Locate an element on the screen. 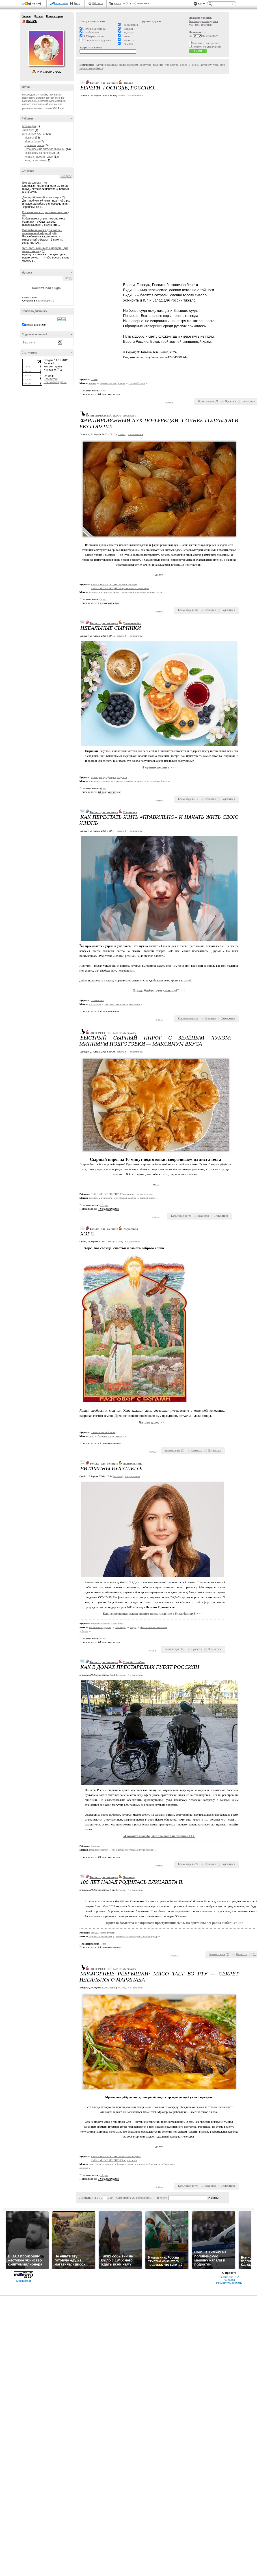  Уход за лицом и телом is located at coordinates (39, 156).